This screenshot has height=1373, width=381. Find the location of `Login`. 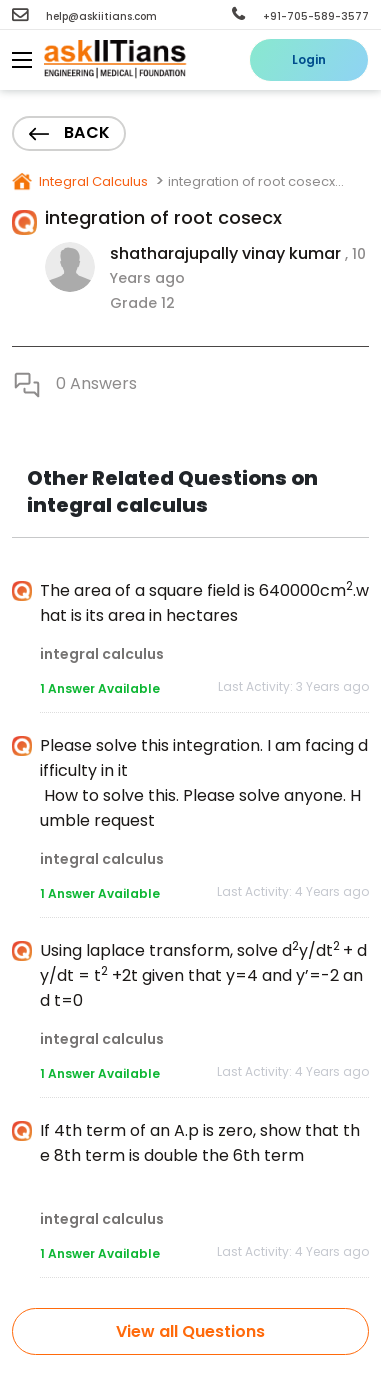

Login is located at coordinates (309, 59).